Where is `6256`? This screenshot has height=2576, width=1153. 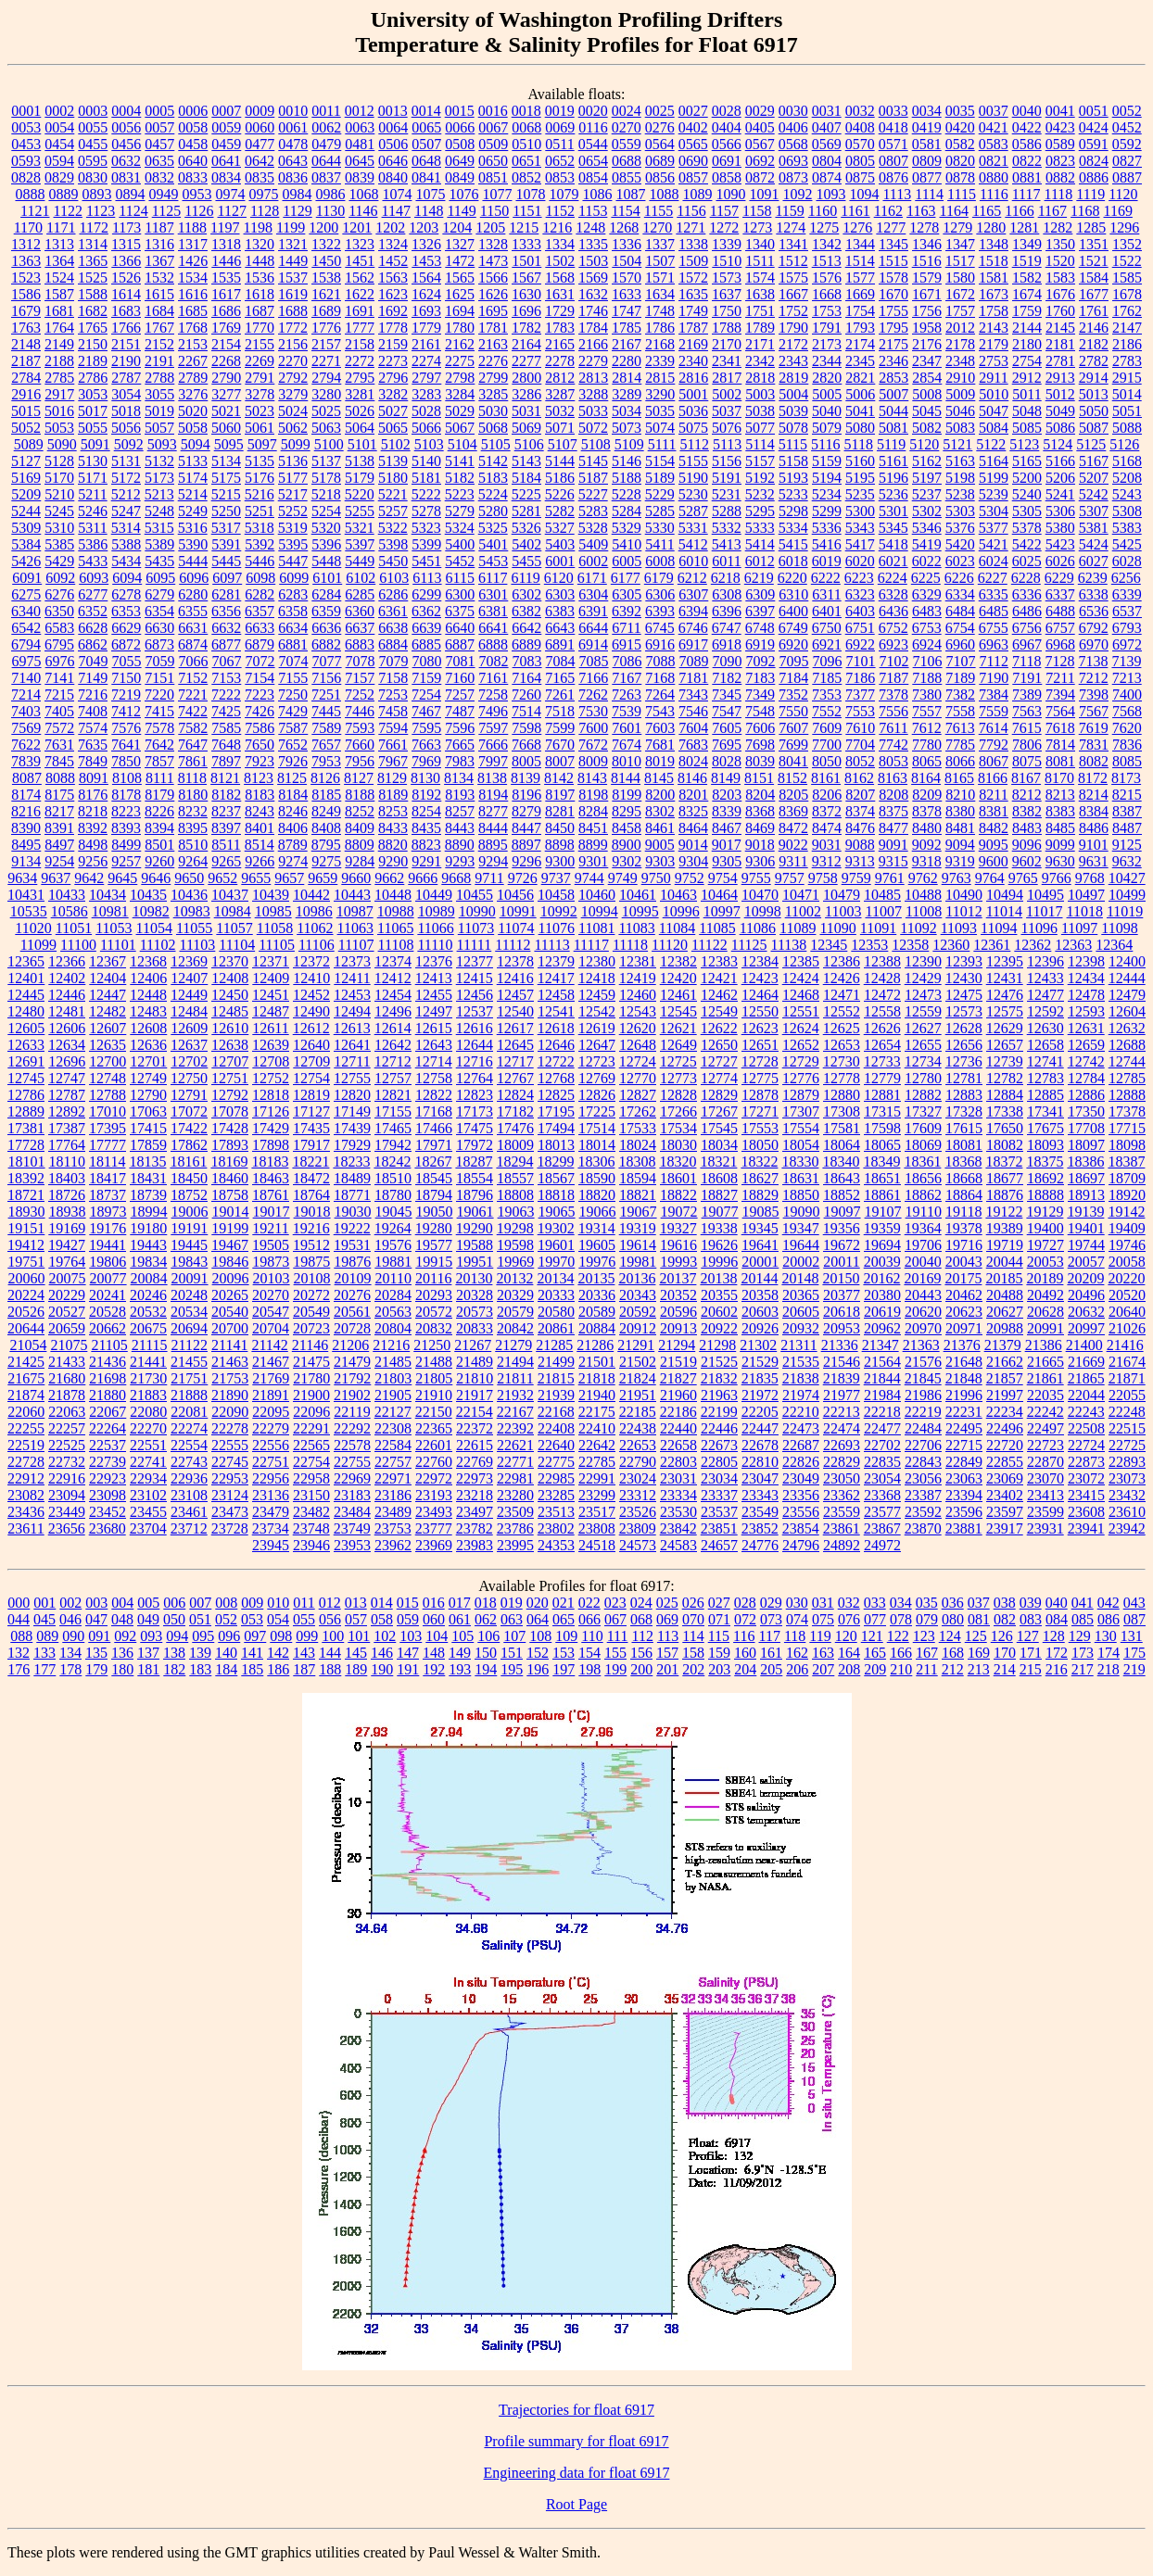
6256 is located at coordinates (1126, 578).